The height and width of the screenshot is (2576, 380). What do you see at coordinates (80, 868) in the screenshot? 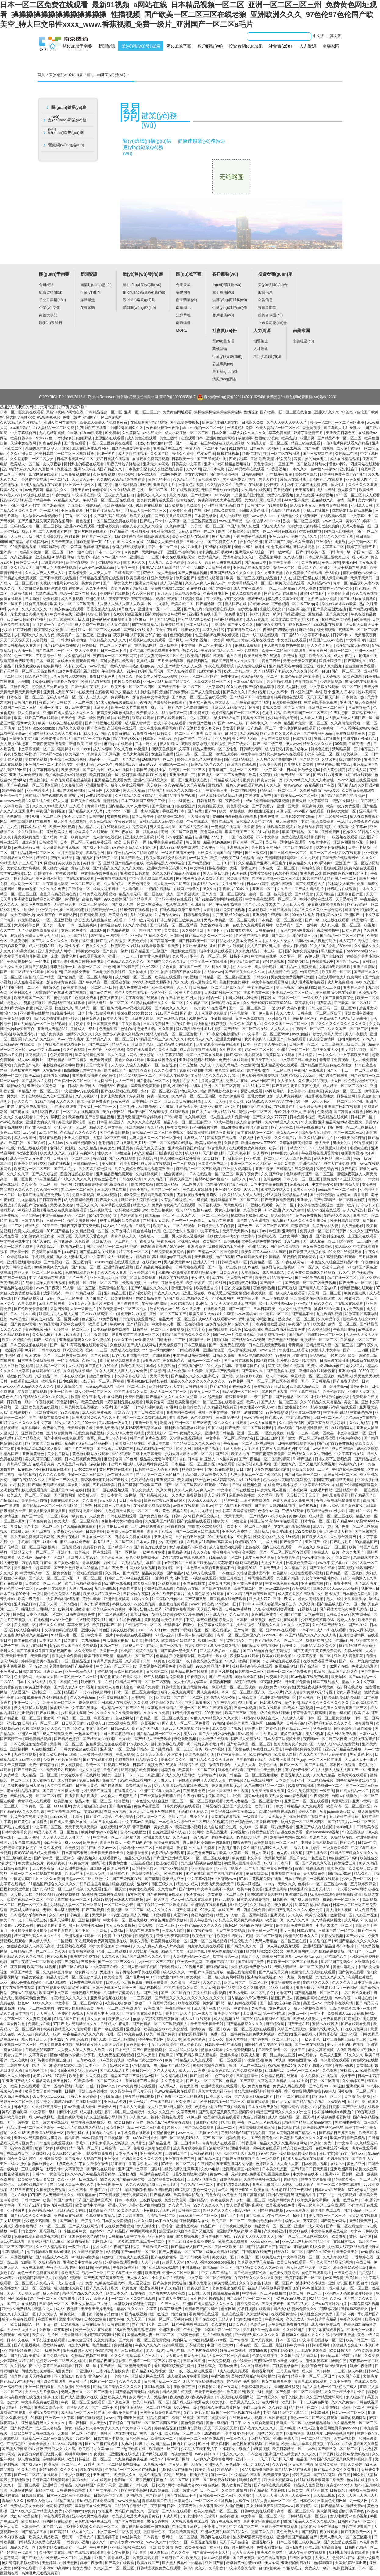
I see `黄色电影版` at bounding box center [80, 868].